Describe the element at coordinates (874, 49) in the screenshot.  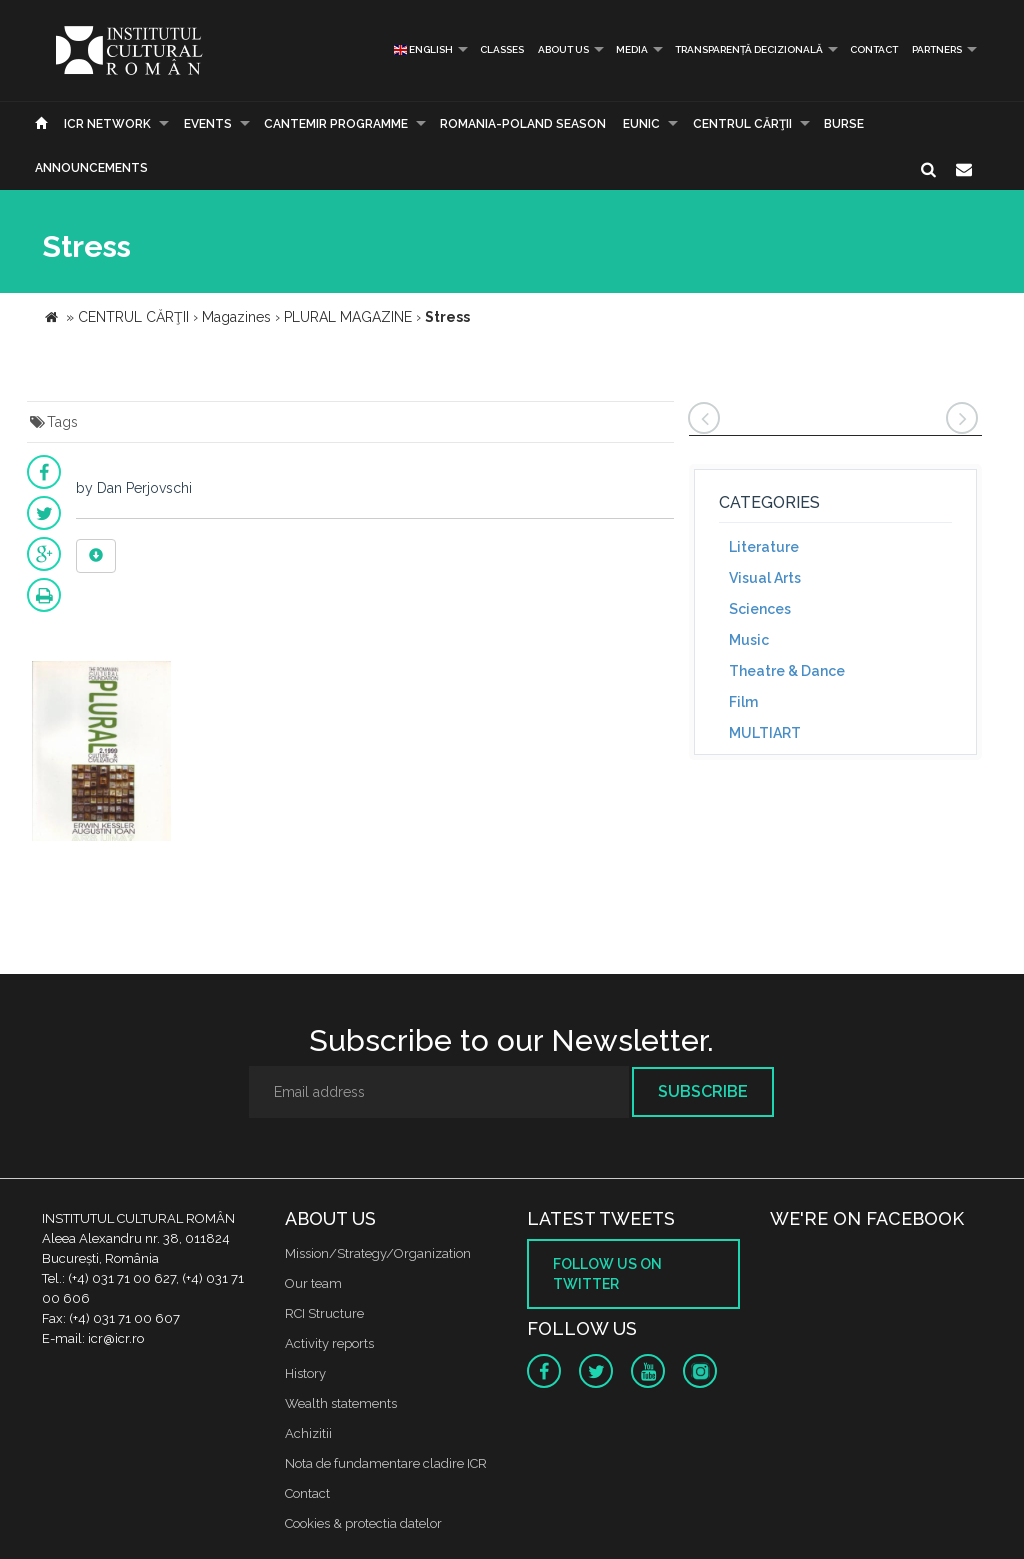
I see `Contact` at that location.